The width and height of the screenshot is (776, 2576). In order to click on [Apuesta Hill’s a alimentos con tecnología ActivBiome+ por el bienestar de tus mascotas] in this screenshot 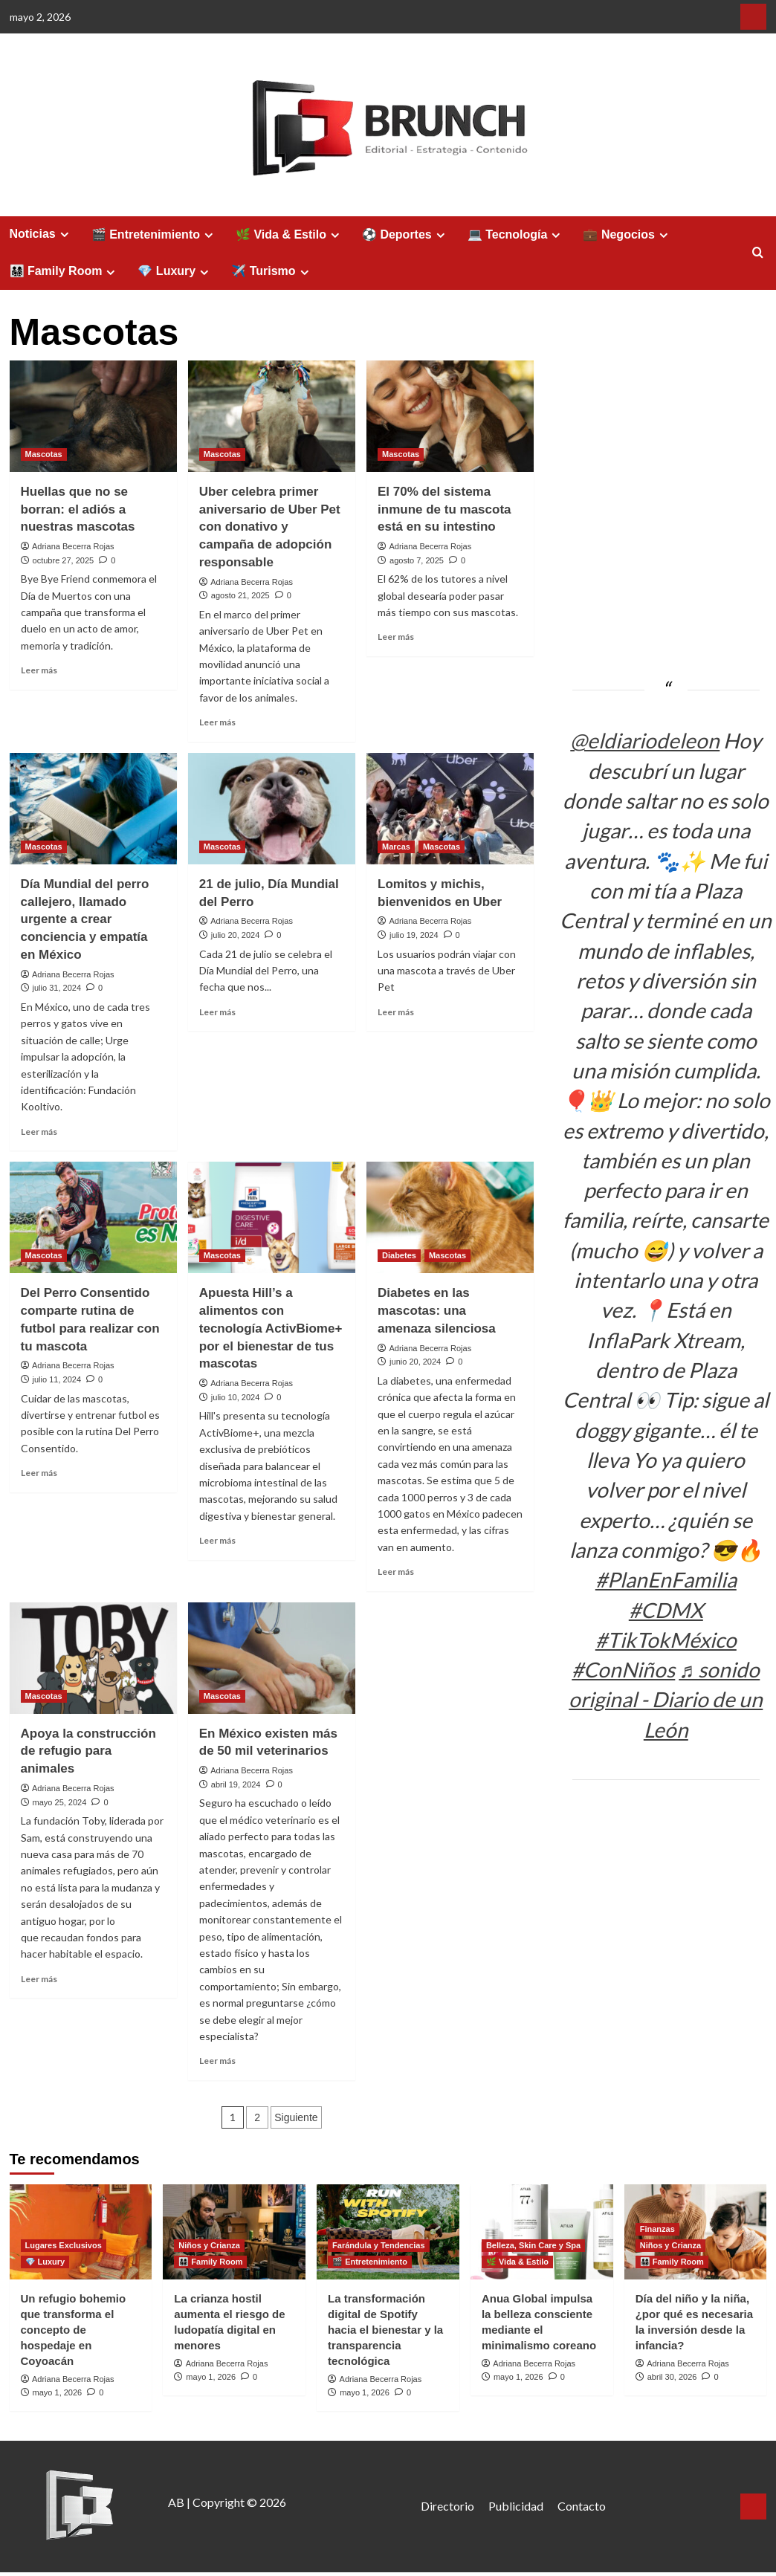, I will do `click(271, 1217)`.